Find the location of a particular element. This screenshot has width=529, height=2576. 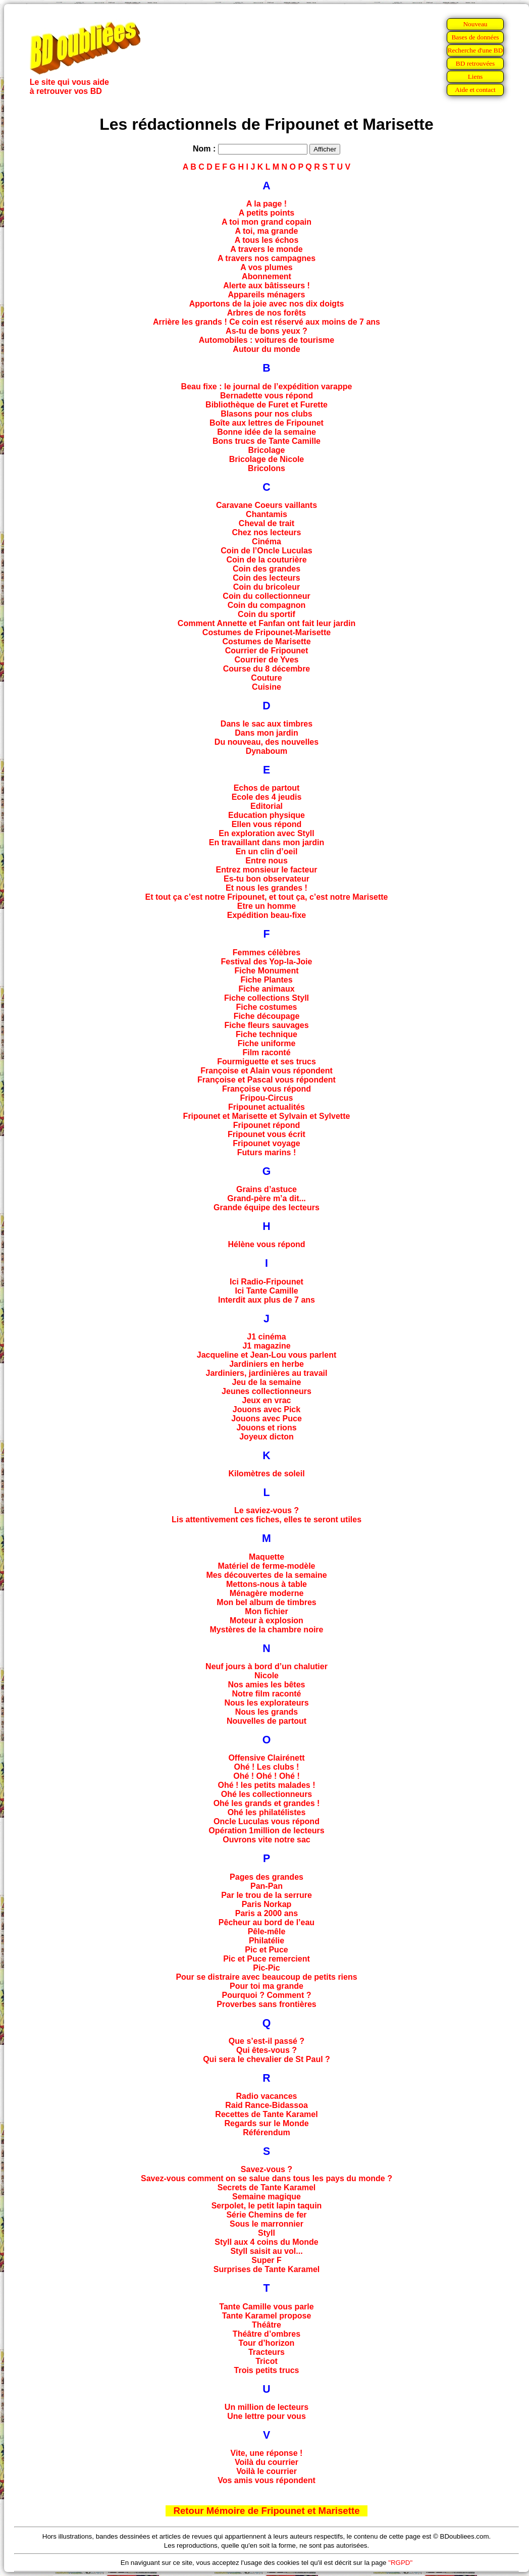

En travaillant dans mon jardin is located at coordinates (267, 842).